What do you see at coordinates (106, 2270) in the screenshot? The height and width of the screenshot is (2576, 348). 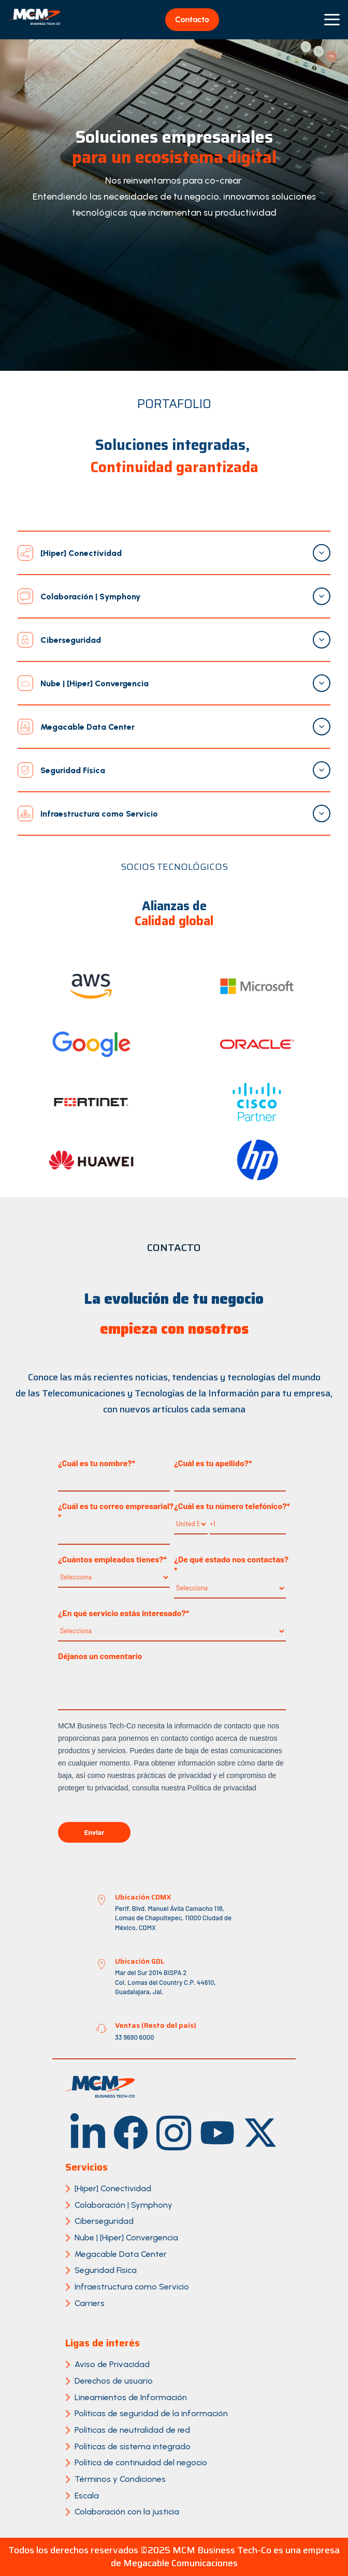 I see `Seguridad Física` at bounding box center [106, 2270].